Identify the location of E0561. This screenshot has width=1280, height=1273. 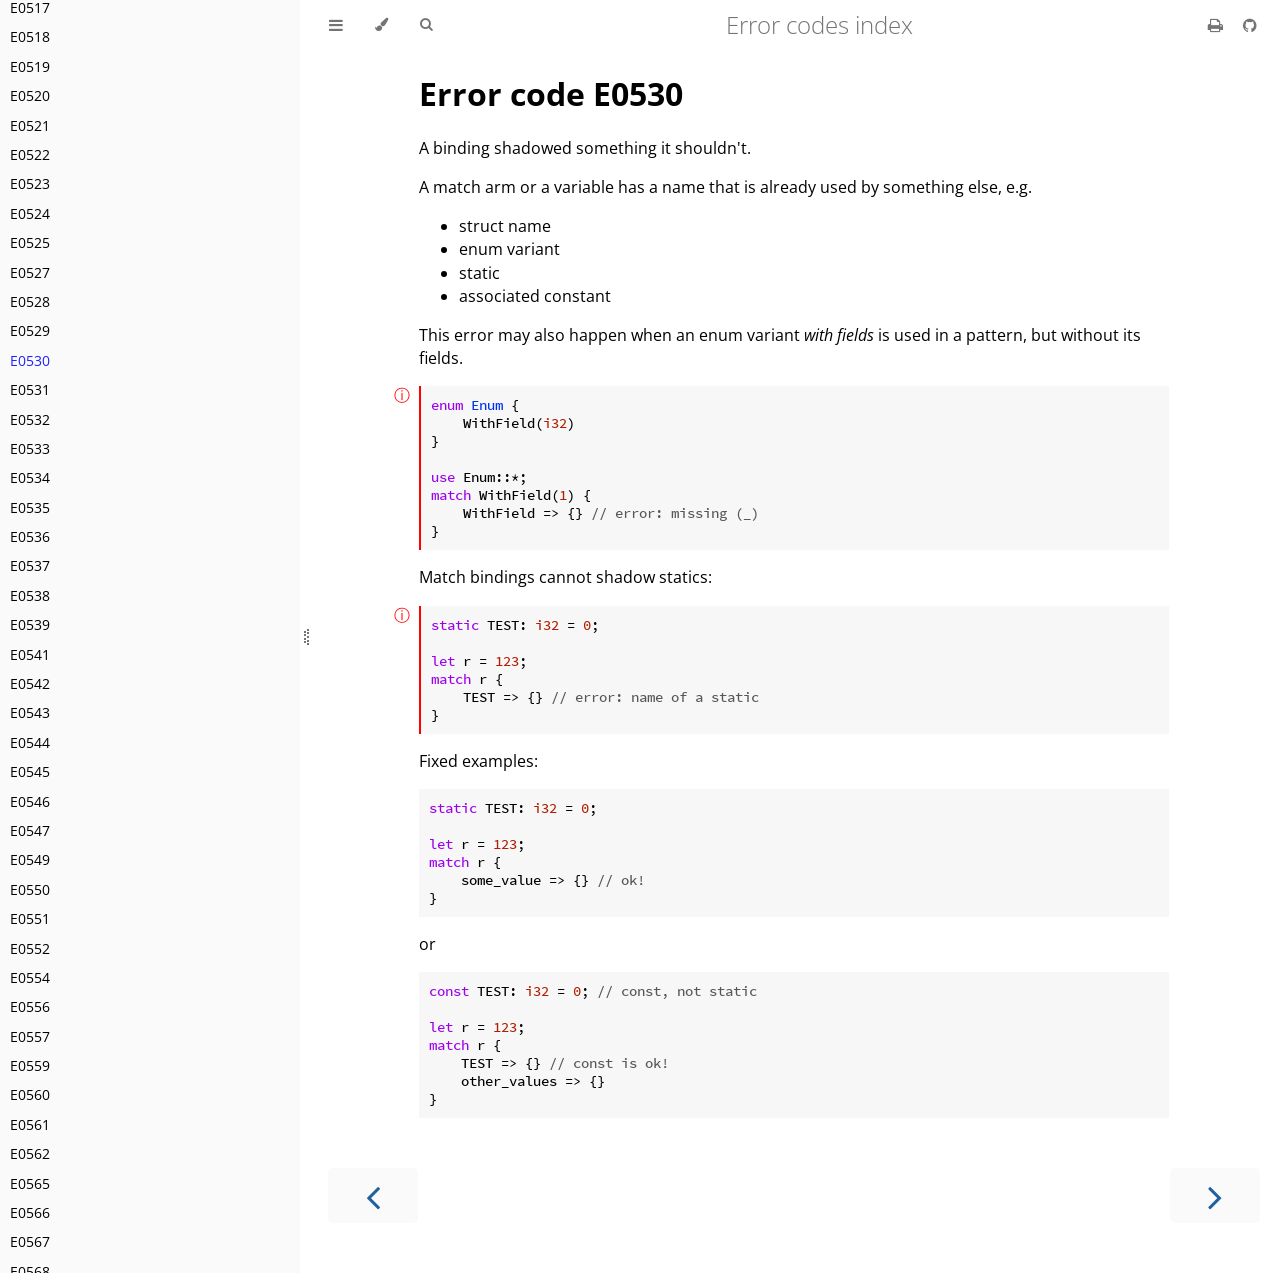
(30, 1124).